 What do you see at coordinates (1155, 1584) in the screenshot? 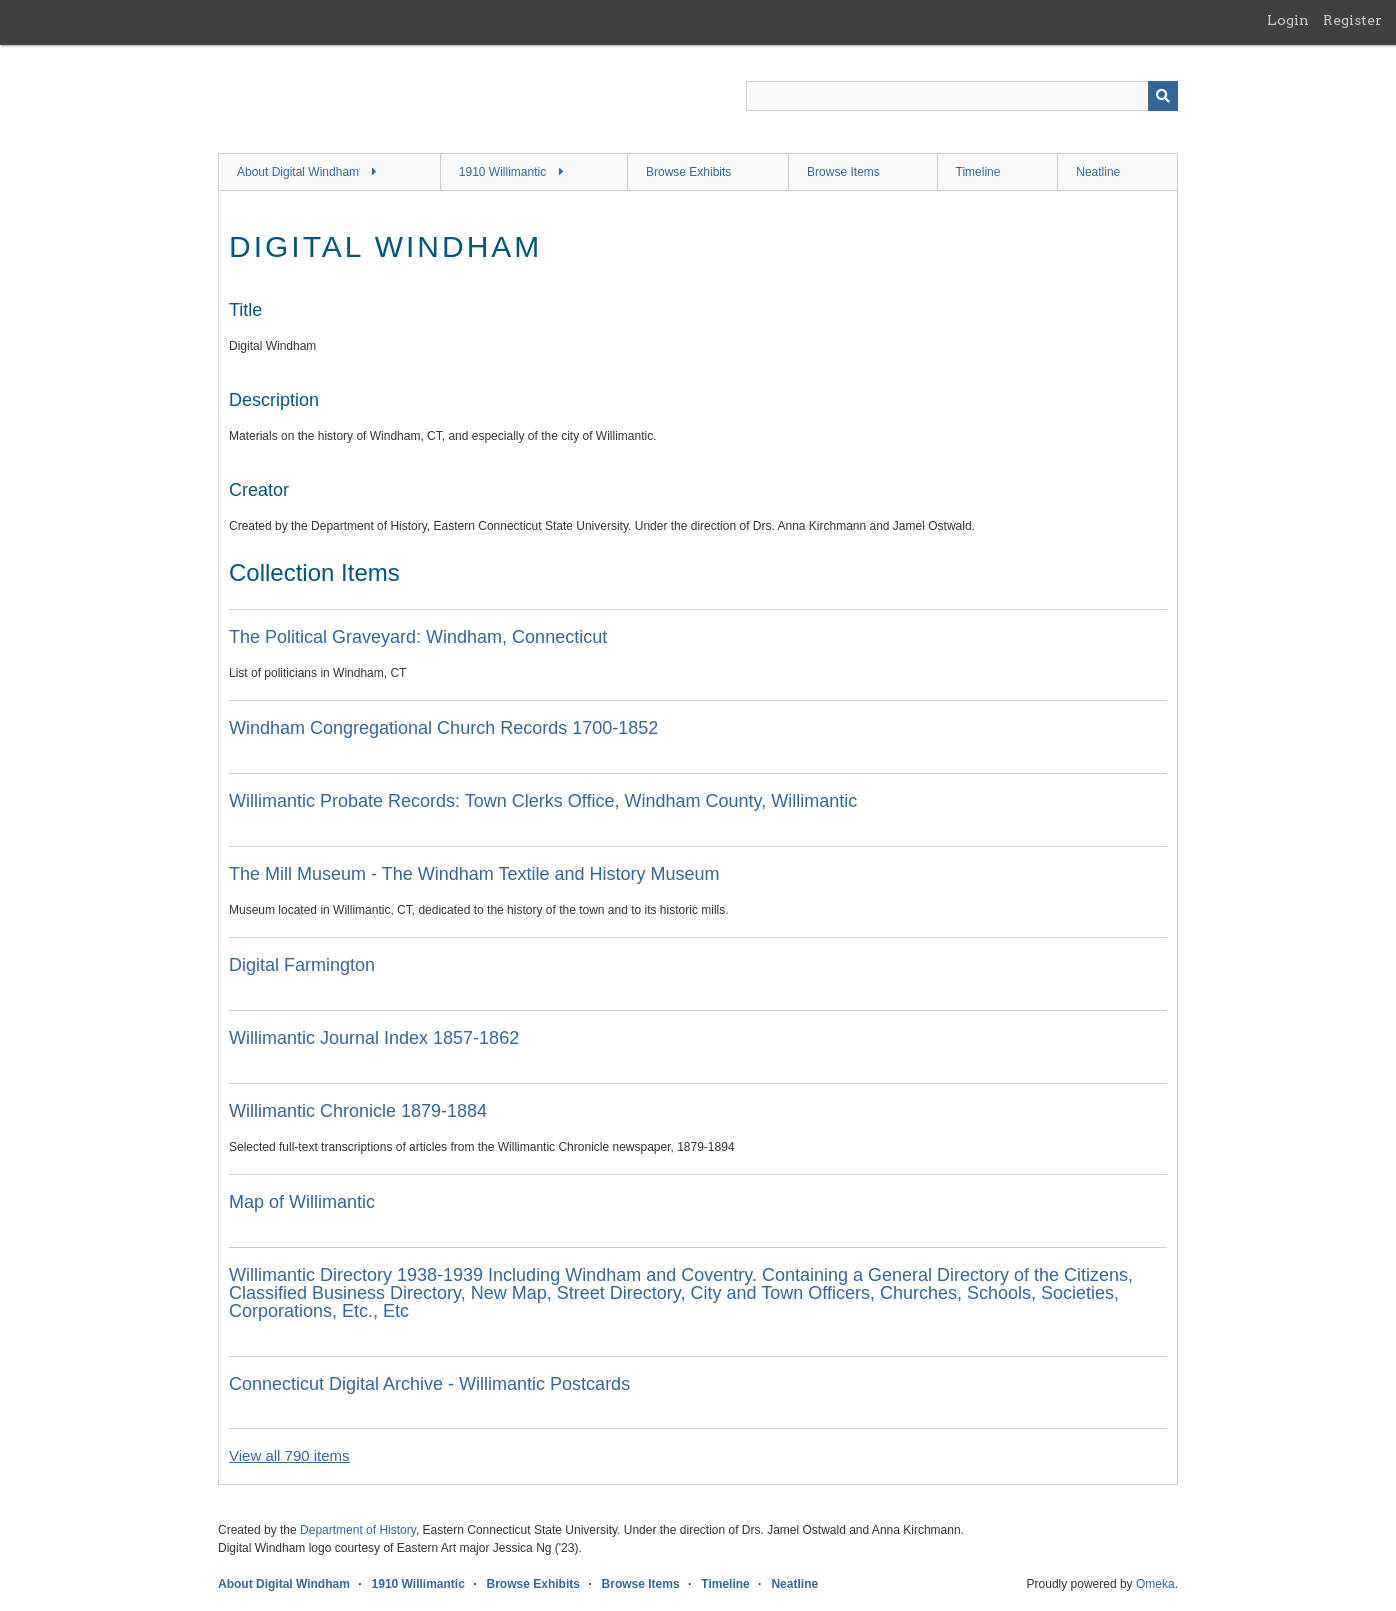
I see `Omeka` at bounding box center [1155, 1584].